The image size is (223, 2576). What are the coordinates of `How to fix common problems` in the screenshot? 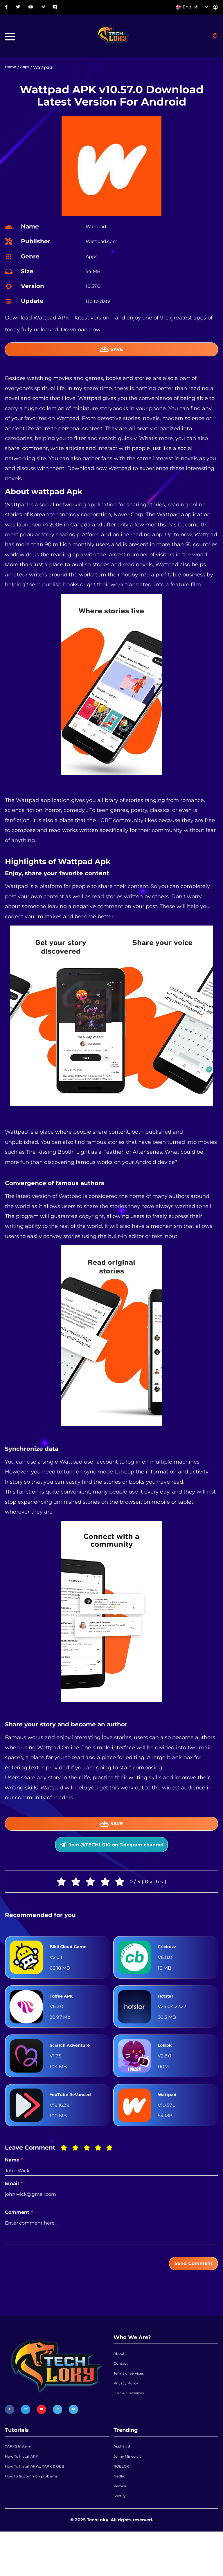 It's located at (37, 2513).